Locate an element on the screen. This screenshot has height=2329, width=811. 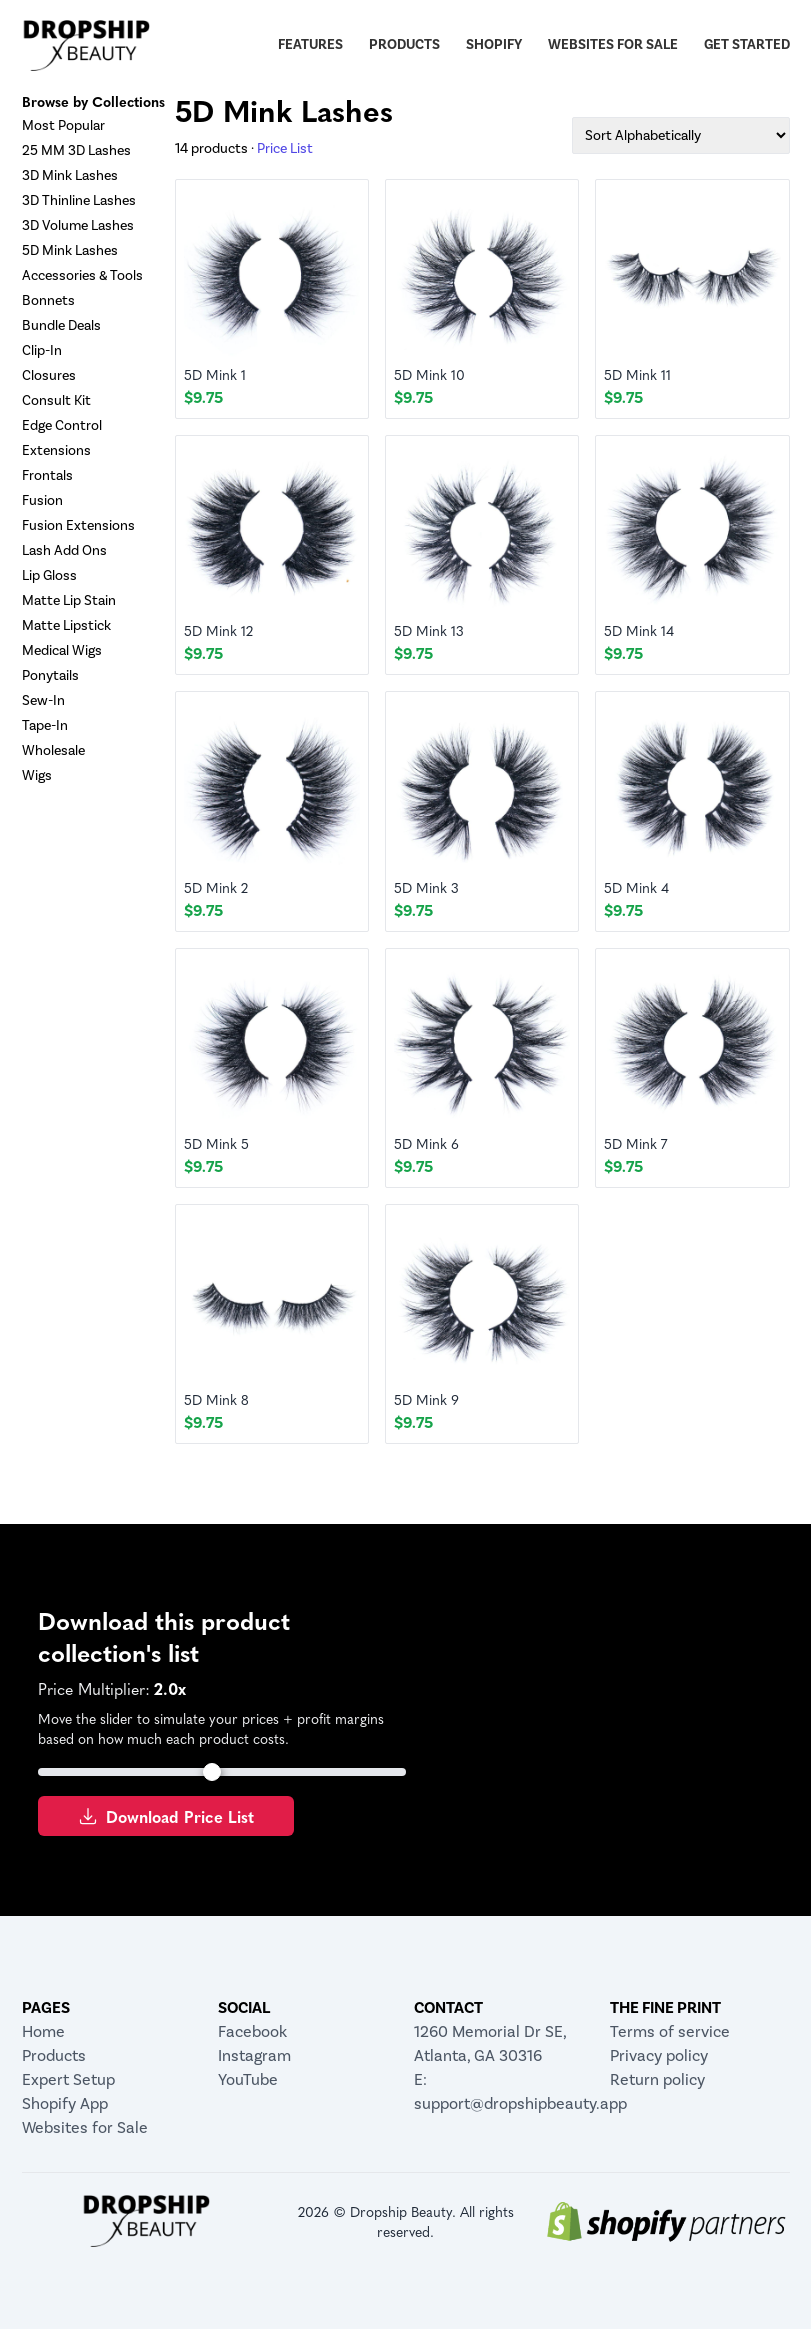
Accessories & Tools is located at coordinates (82, 275).